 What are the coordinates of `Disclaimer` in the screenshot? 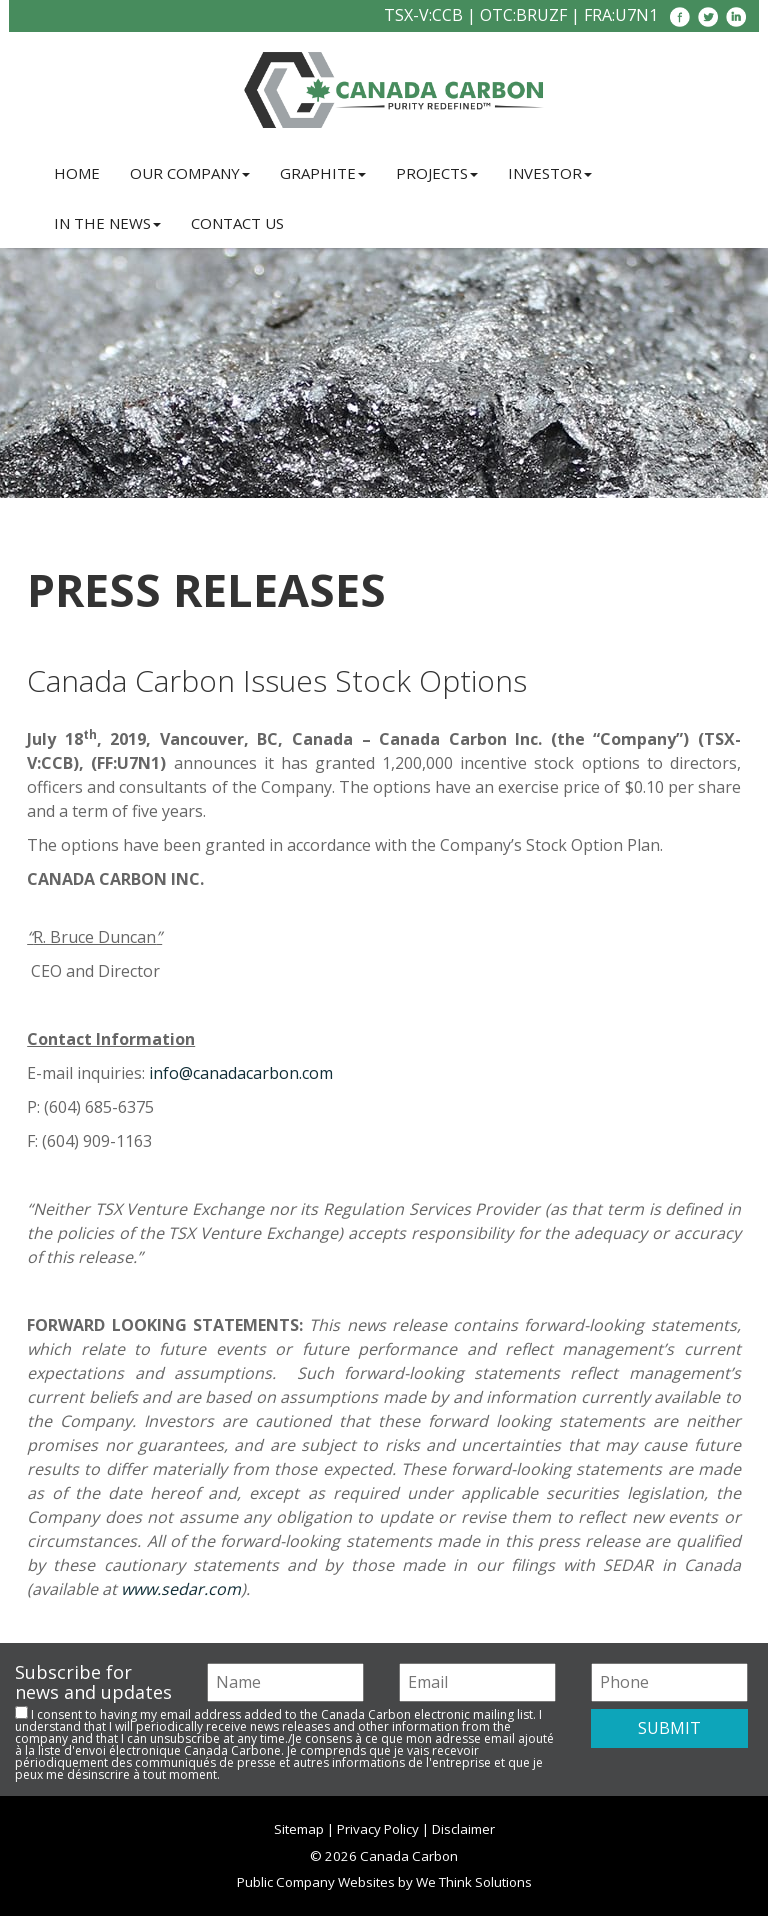 It's located at (463, 1829).